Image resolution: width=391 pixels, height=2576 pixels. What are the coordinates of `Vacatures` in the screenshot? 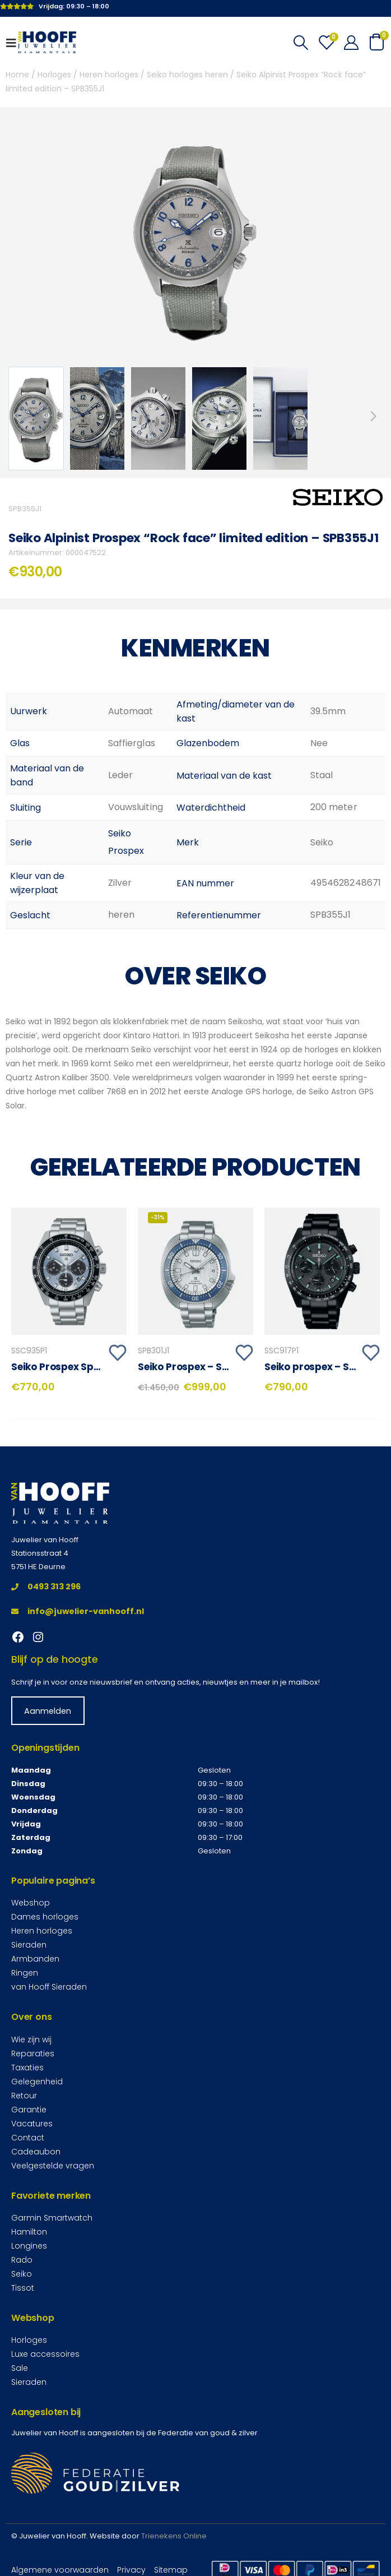 It's located at (32, 2123).